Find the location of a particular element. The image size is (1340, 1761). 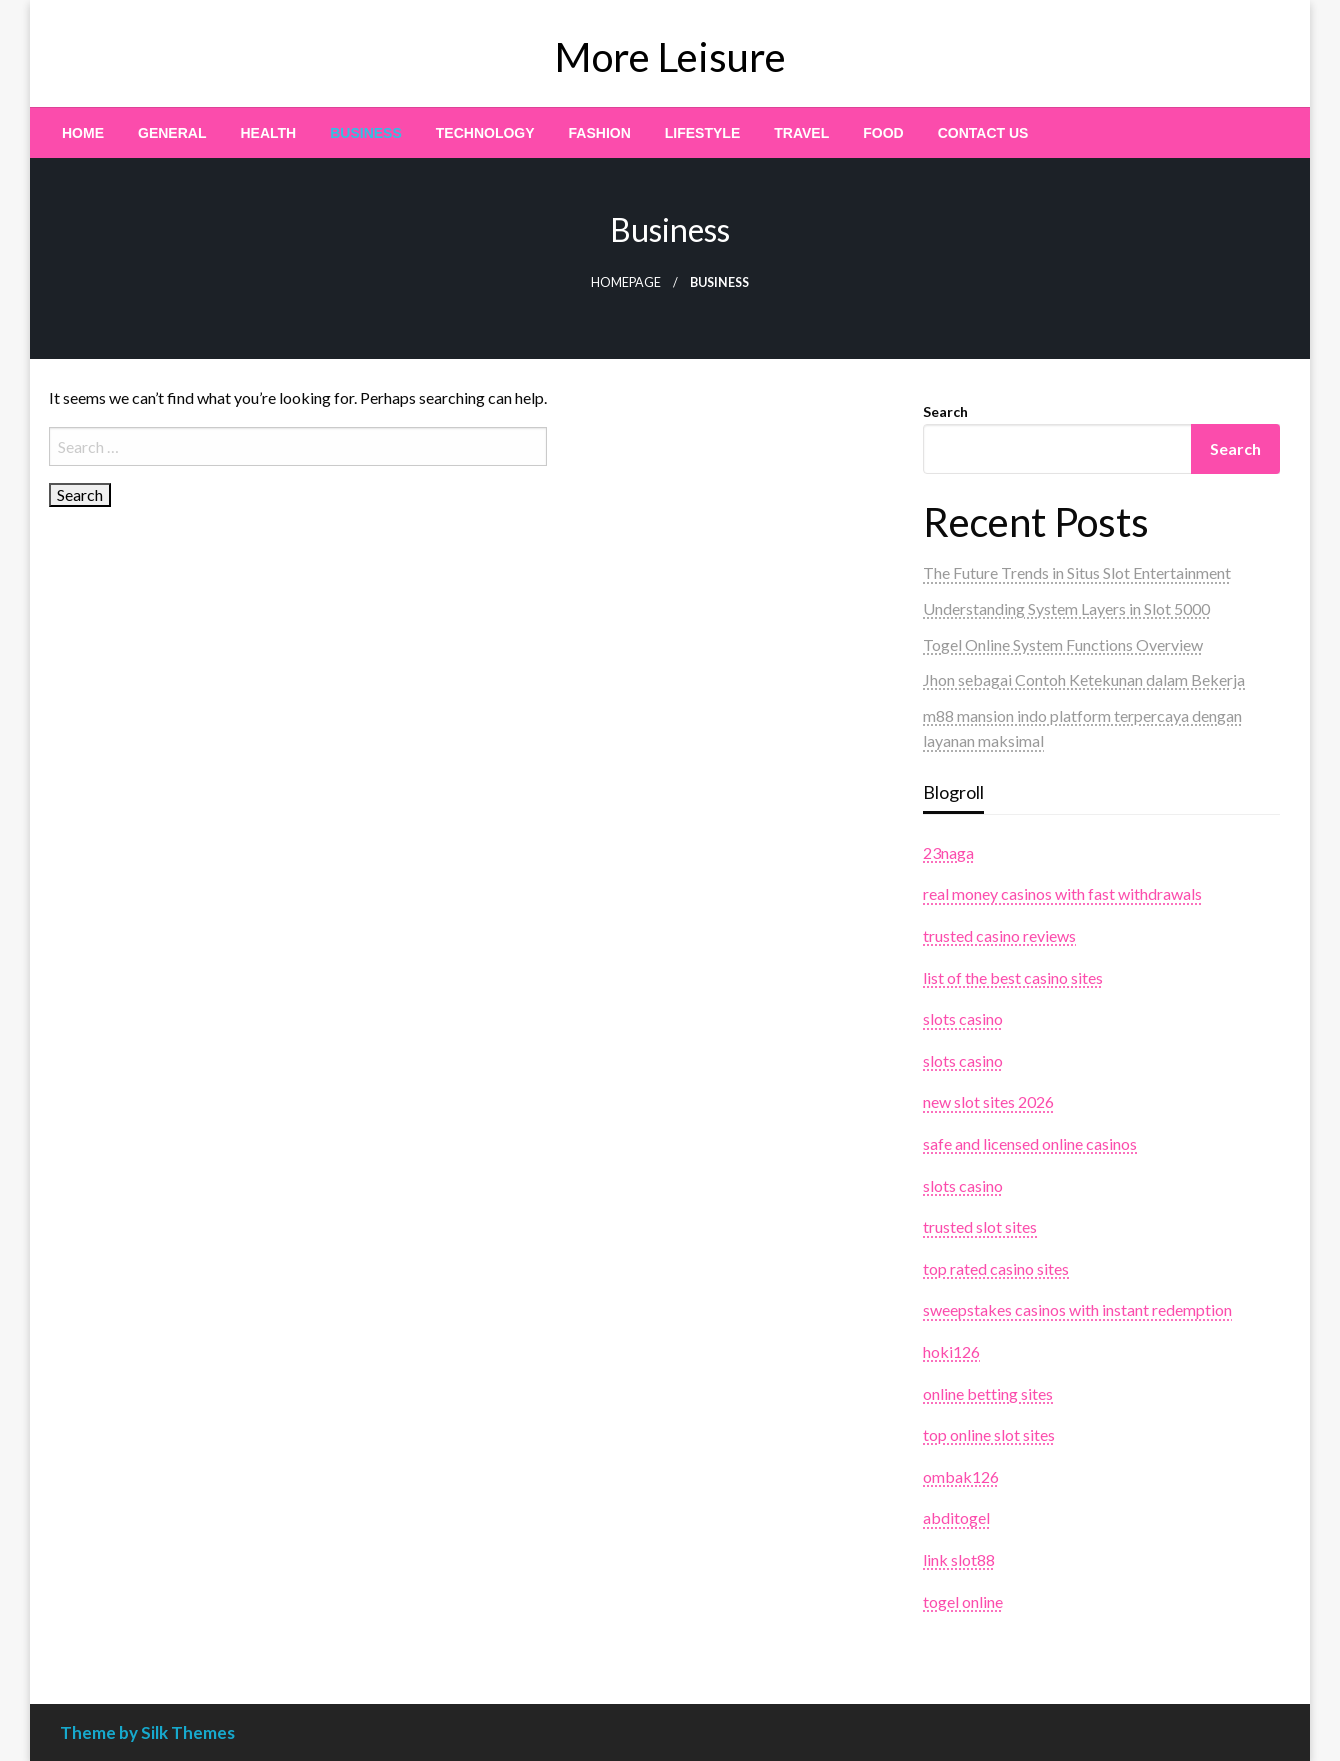

list of the best casino sites is located at coordinates (1013, 977).